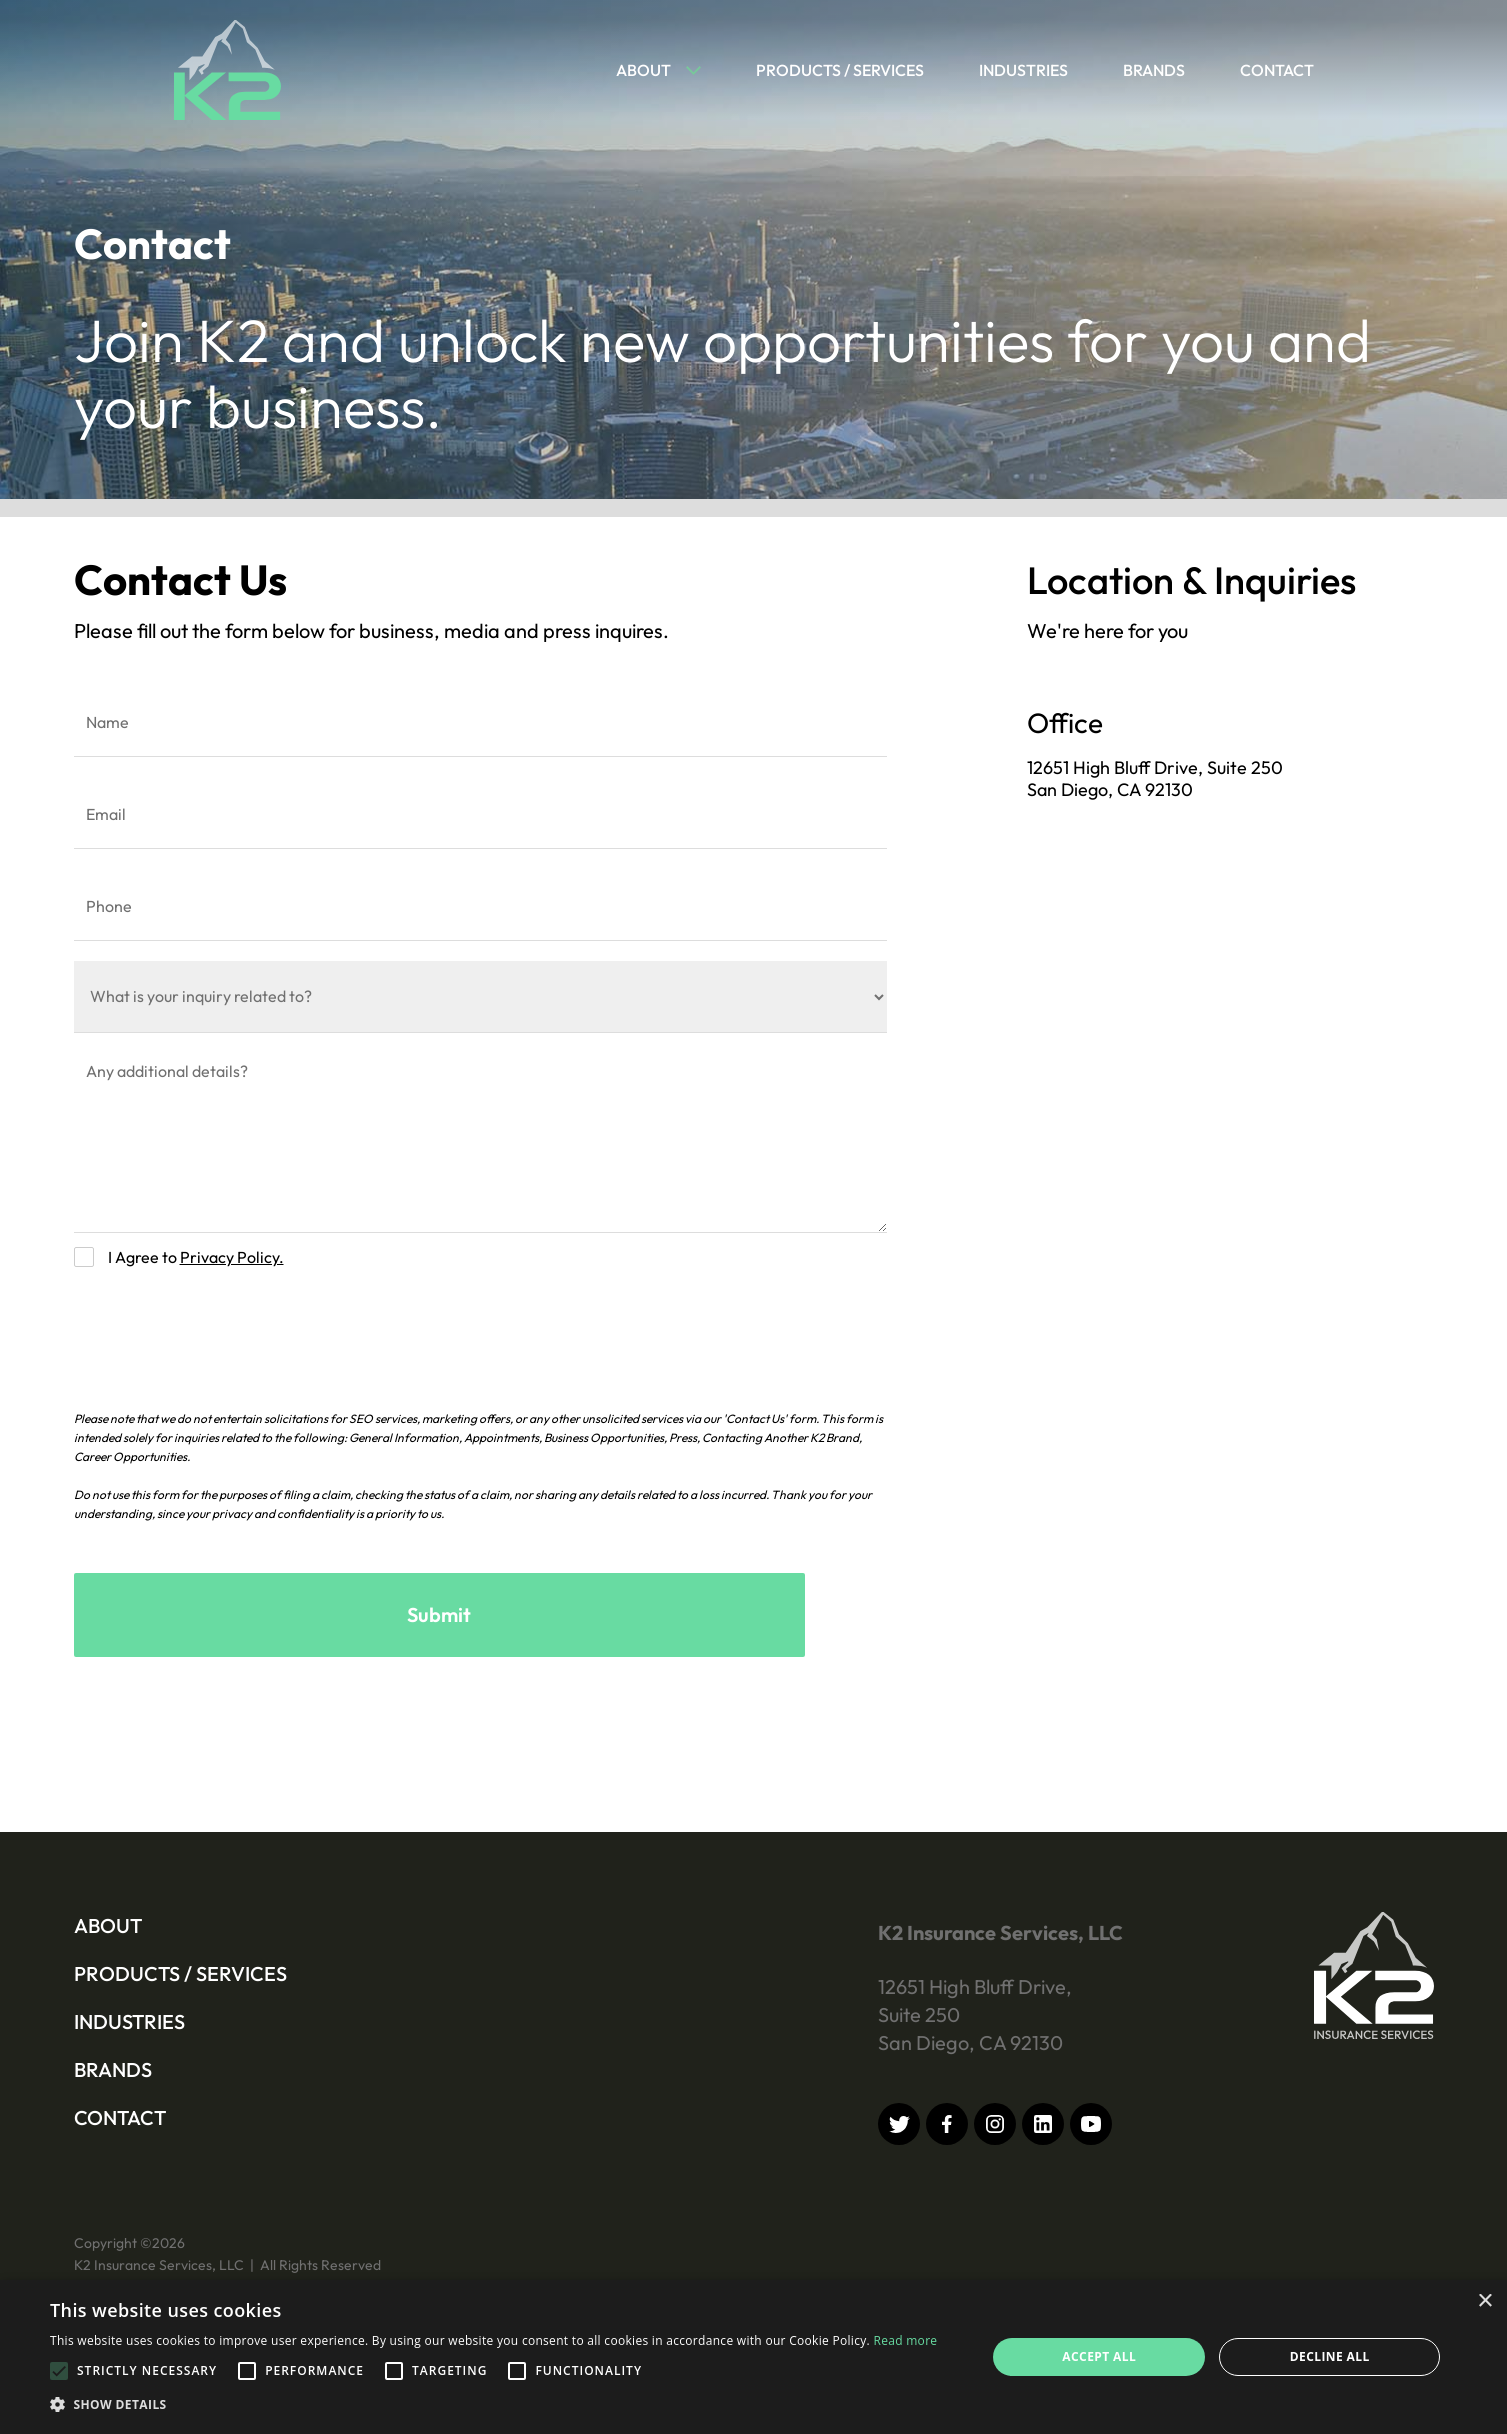 This screenshot has height=2434, width=1507. What do you see at coordinates (1484, 2301) in the screenshot?
I see `× [button]` at bounding box center [1484, 2301].